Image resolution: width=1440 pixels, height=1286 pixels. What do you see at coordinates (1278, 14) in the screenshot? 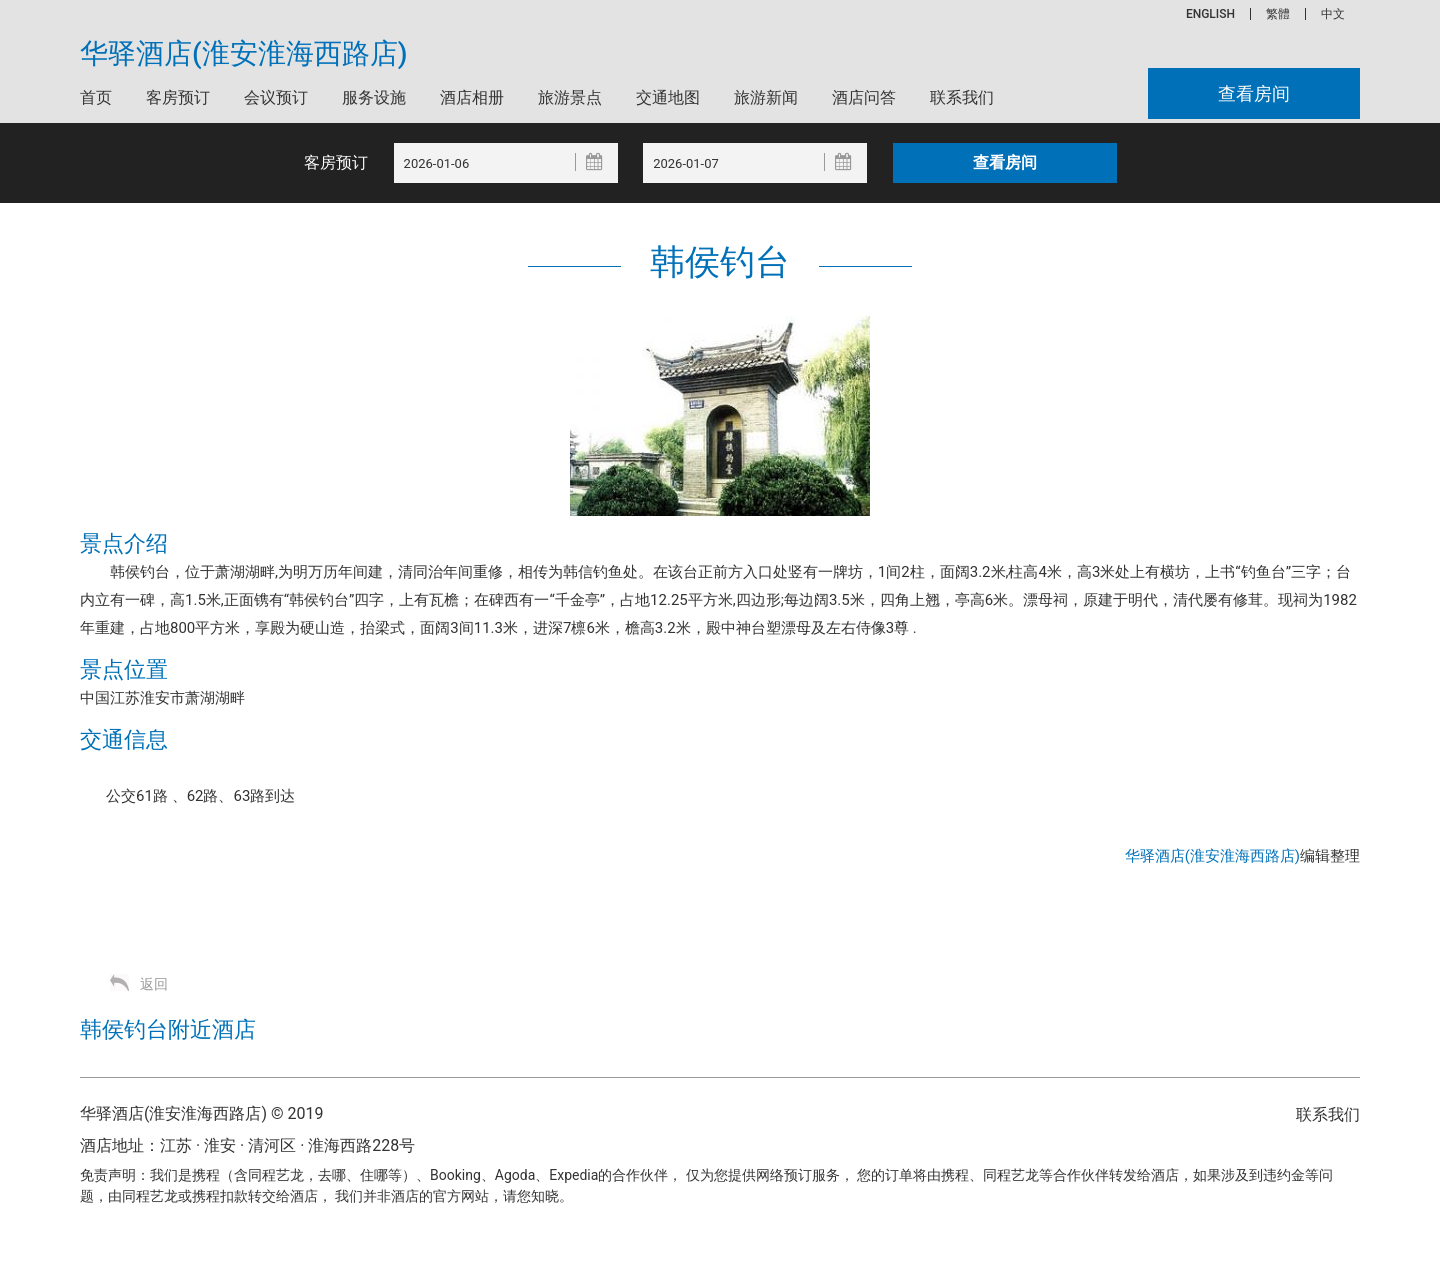
I see `繁體` at bounding box center [1278, 14].